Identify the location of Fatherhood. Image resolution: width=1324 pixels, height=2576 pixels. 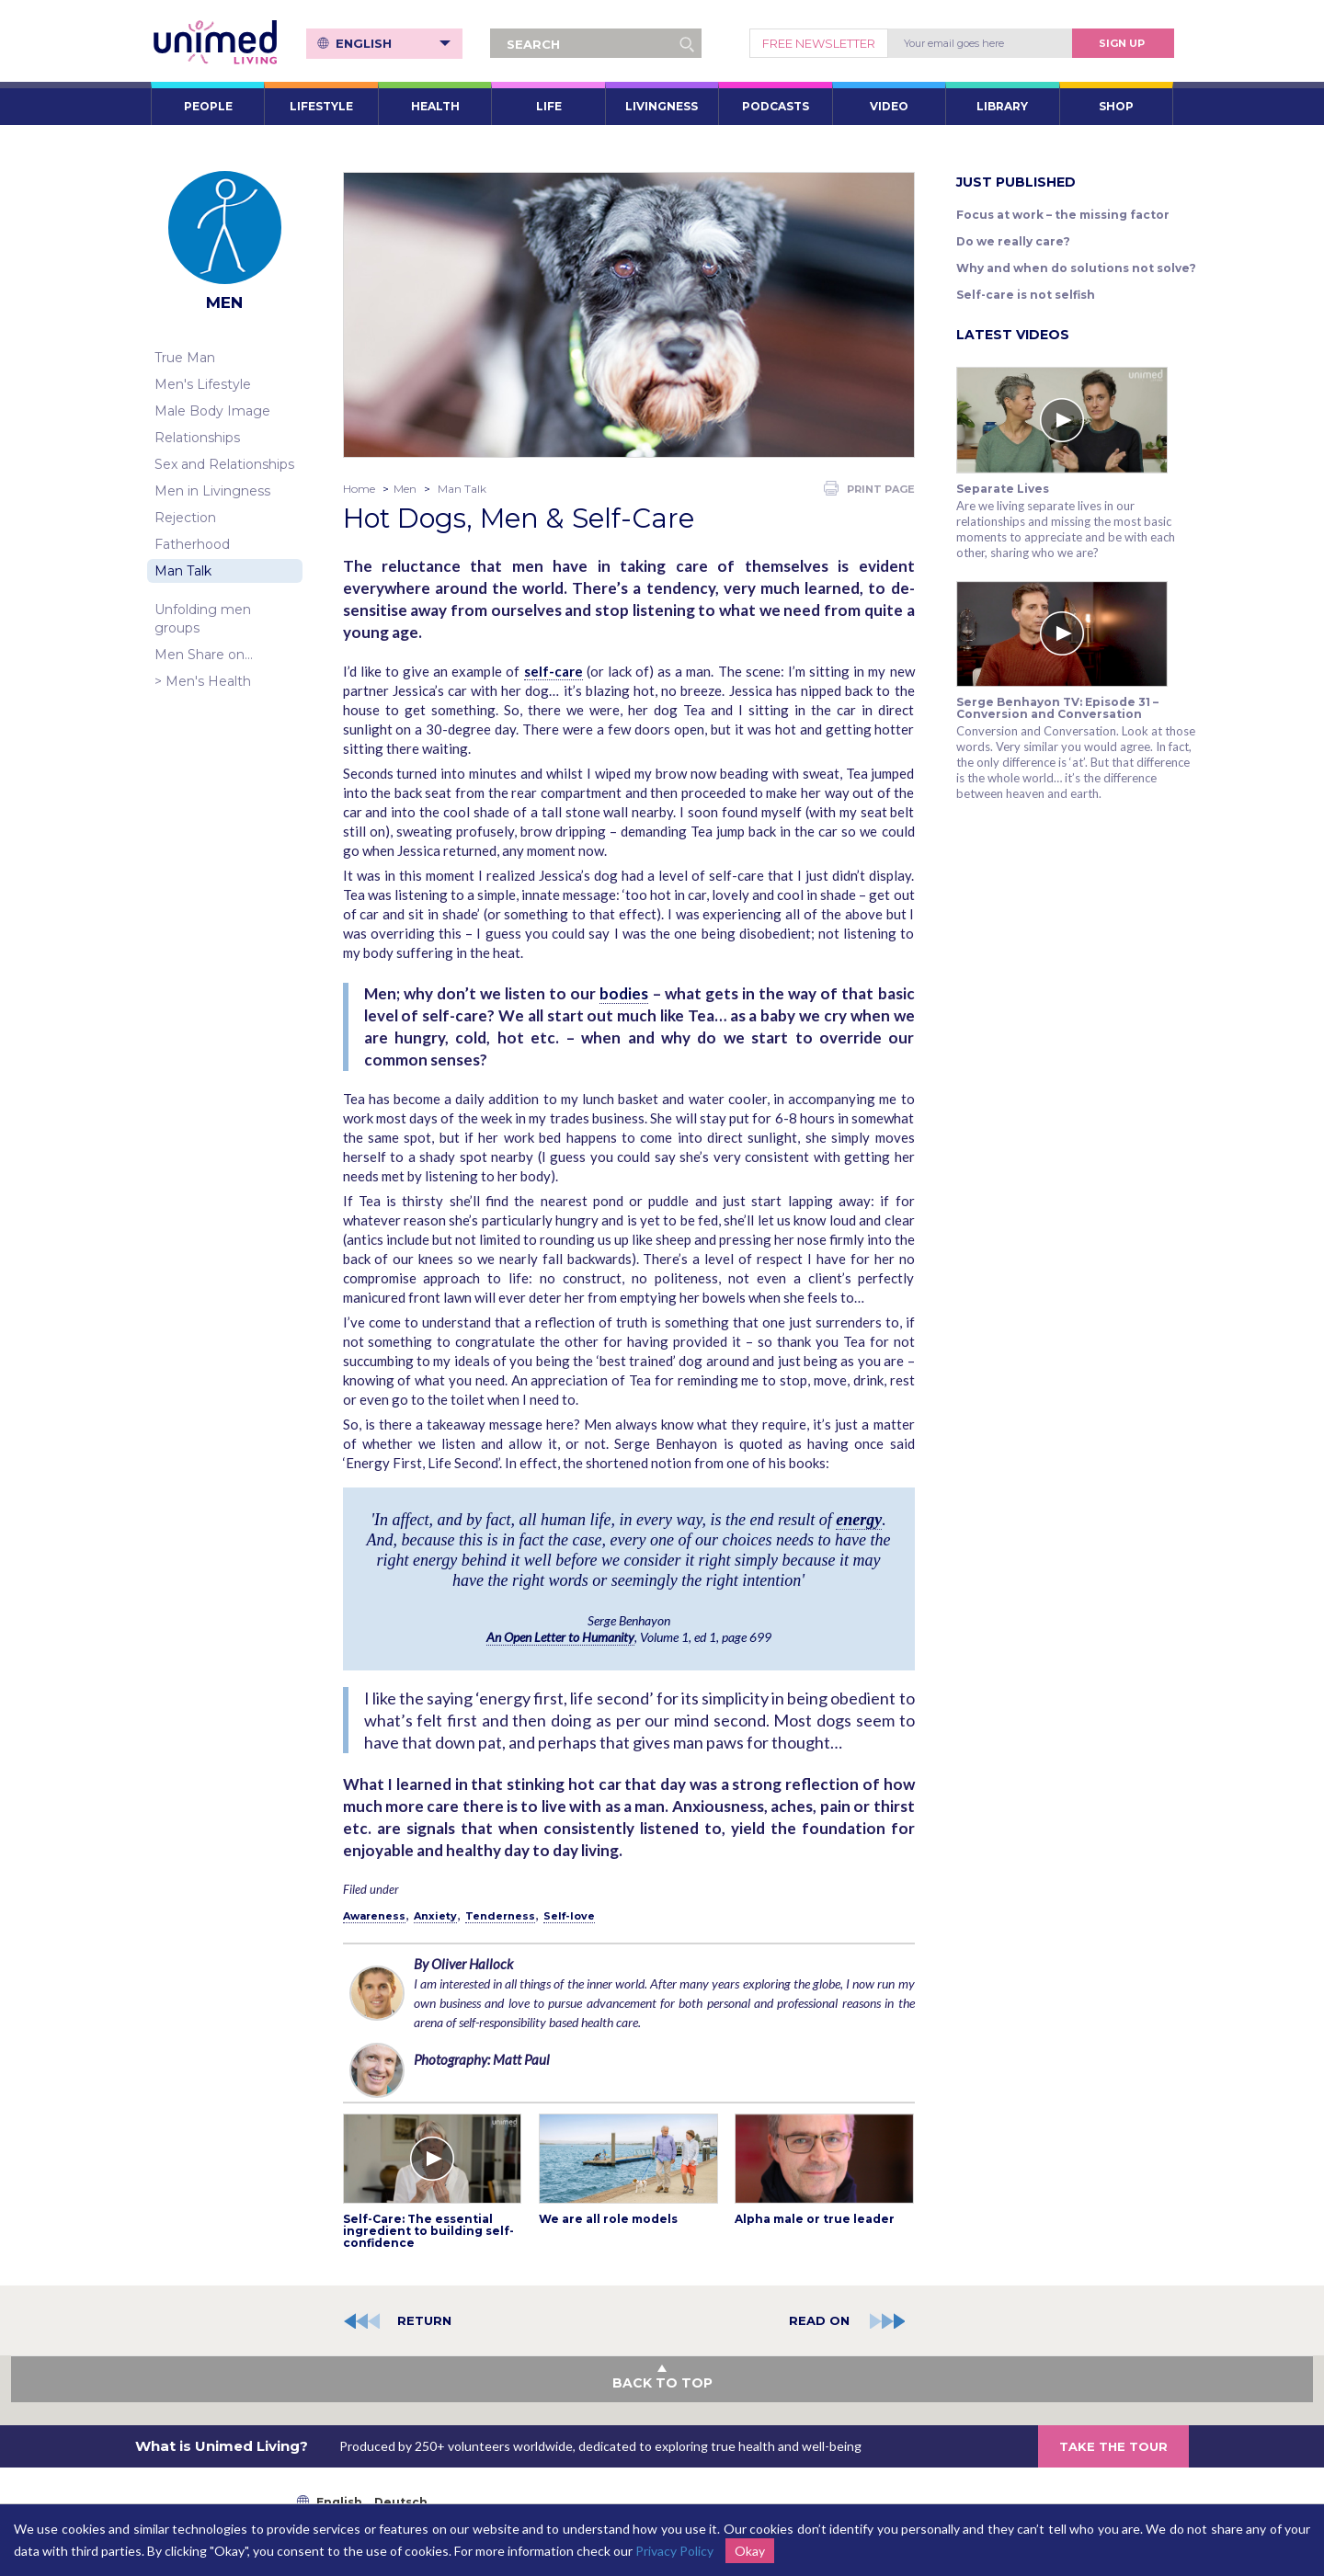
(192, 544).